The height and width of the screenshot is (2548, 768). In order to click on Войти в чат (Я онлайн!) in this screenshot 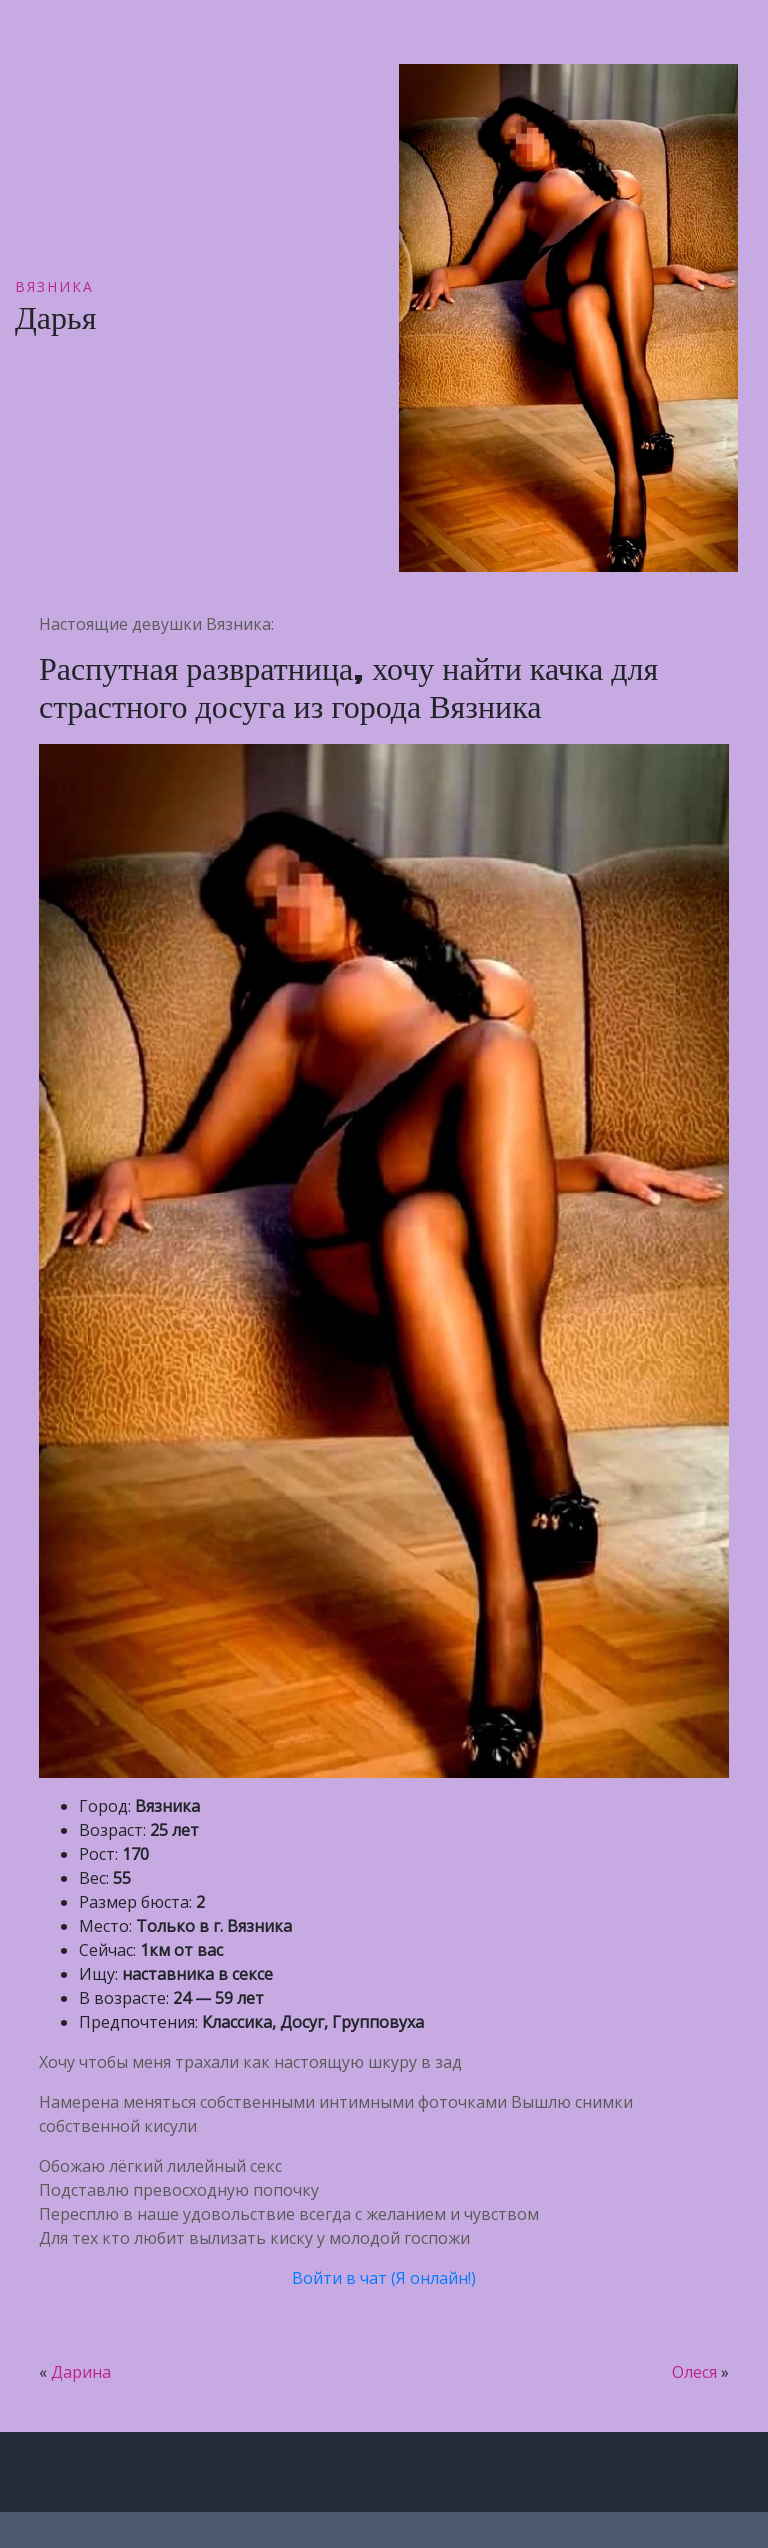, I will do `click(384, 2278)`.